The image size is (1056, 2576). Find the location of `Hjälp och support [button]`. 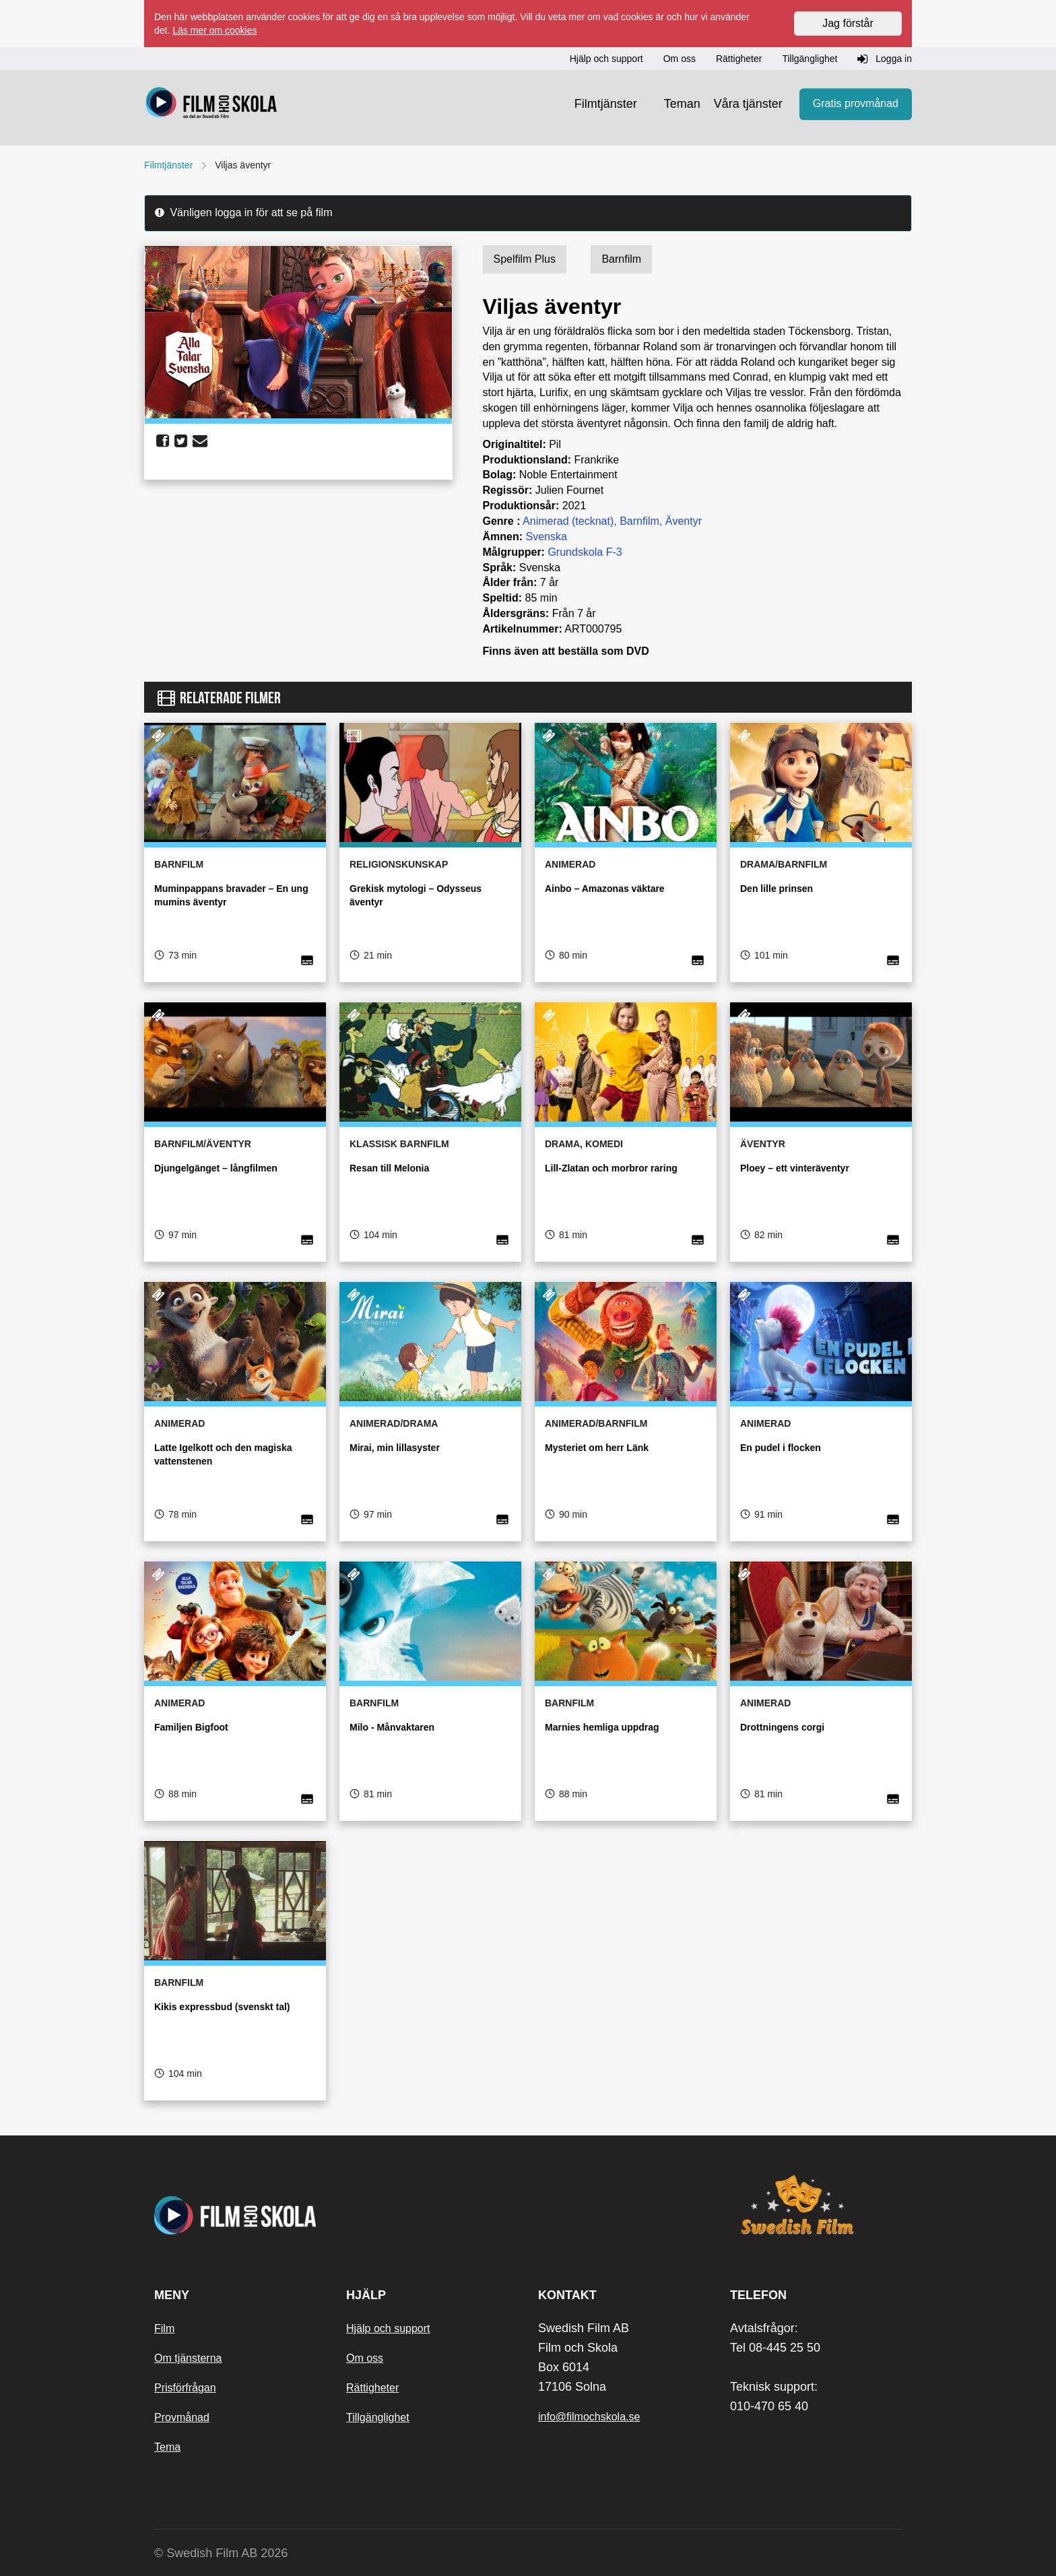

Hjälp och support [button] is located at coordinates (606, 58).